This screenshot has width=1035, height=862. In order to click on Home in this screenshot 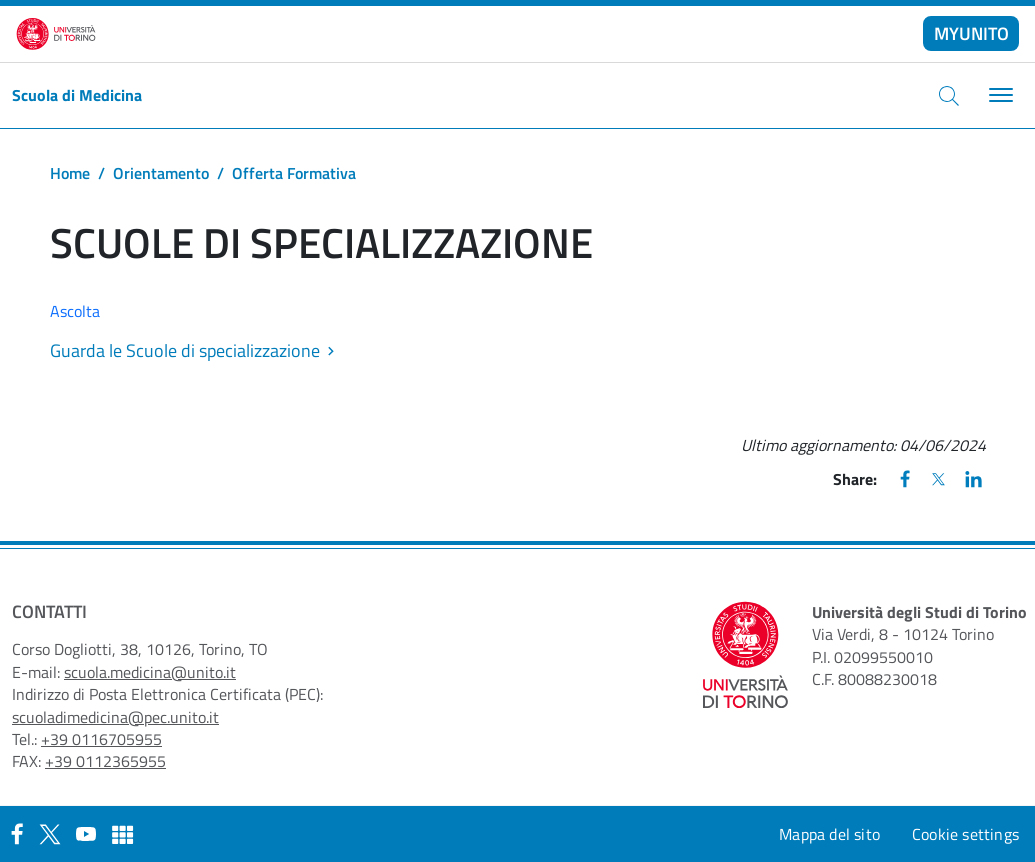, I will do `click(70, 173)`.